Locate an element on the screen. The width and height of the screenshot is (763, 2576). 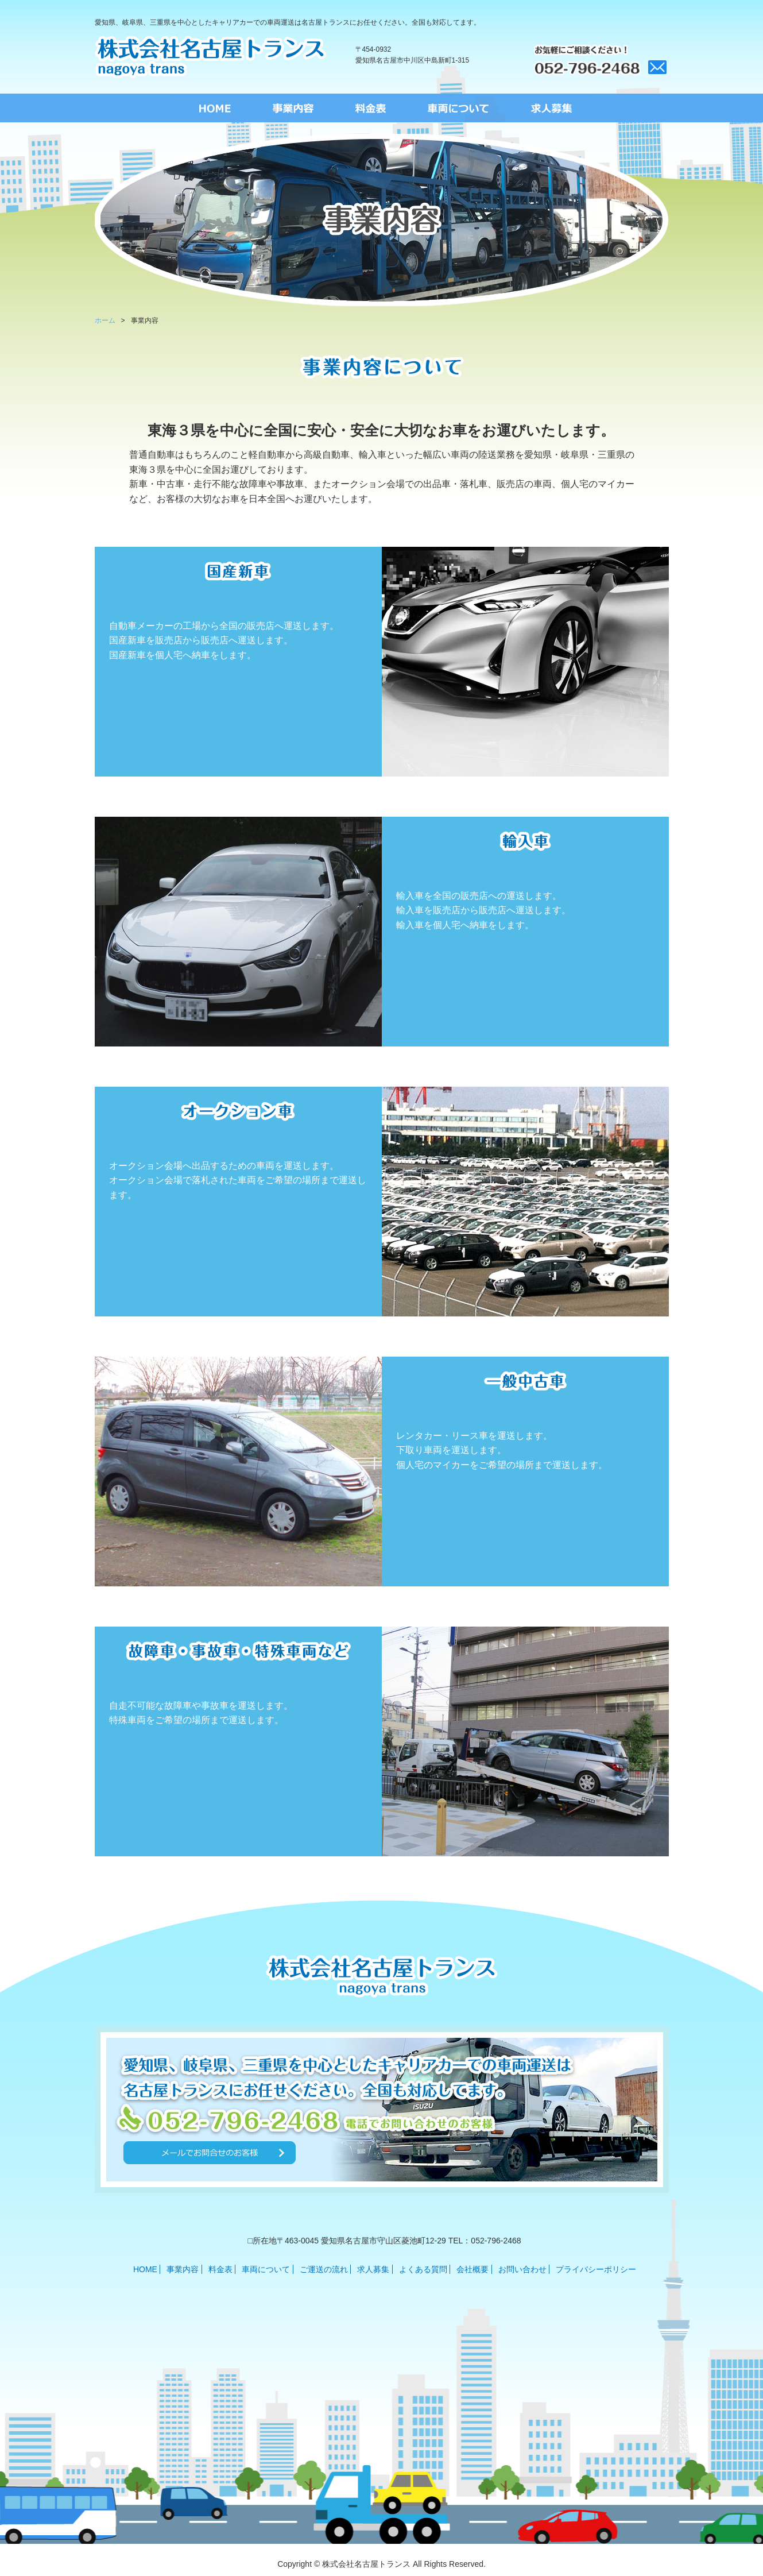
HOME is located at coordinates (145, 2269).